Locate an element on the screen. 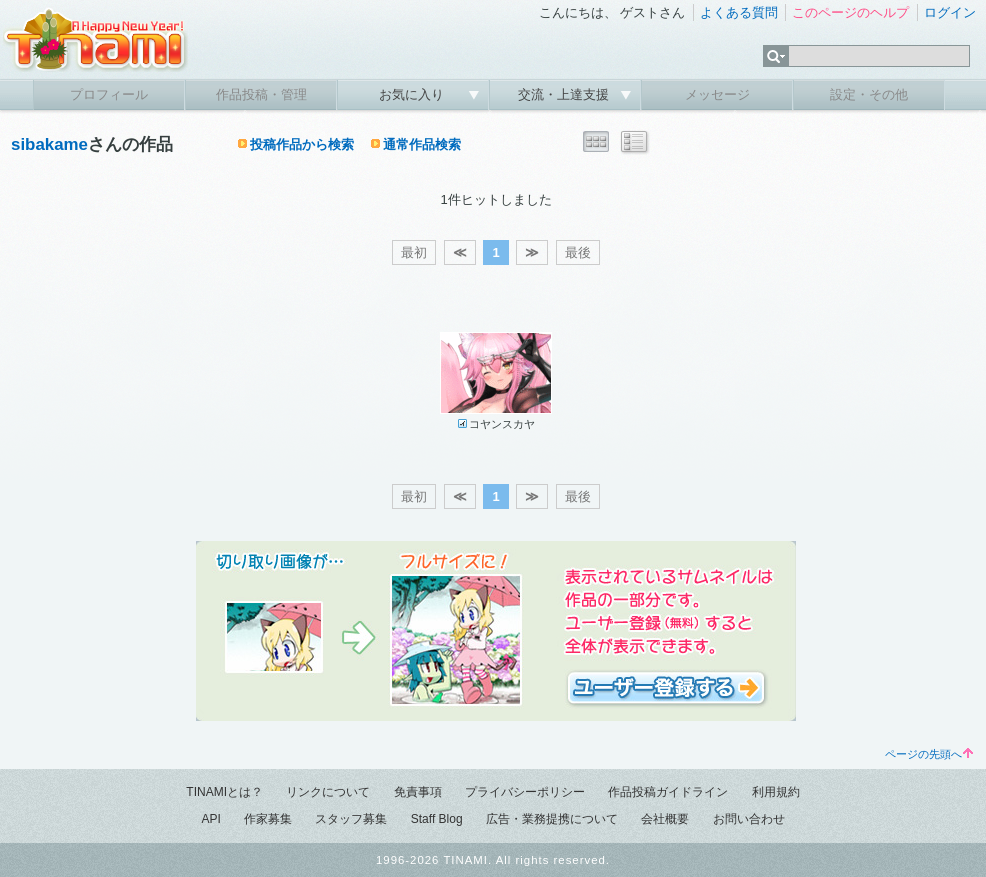  Staff Blog is located at coordinates (437, 819).